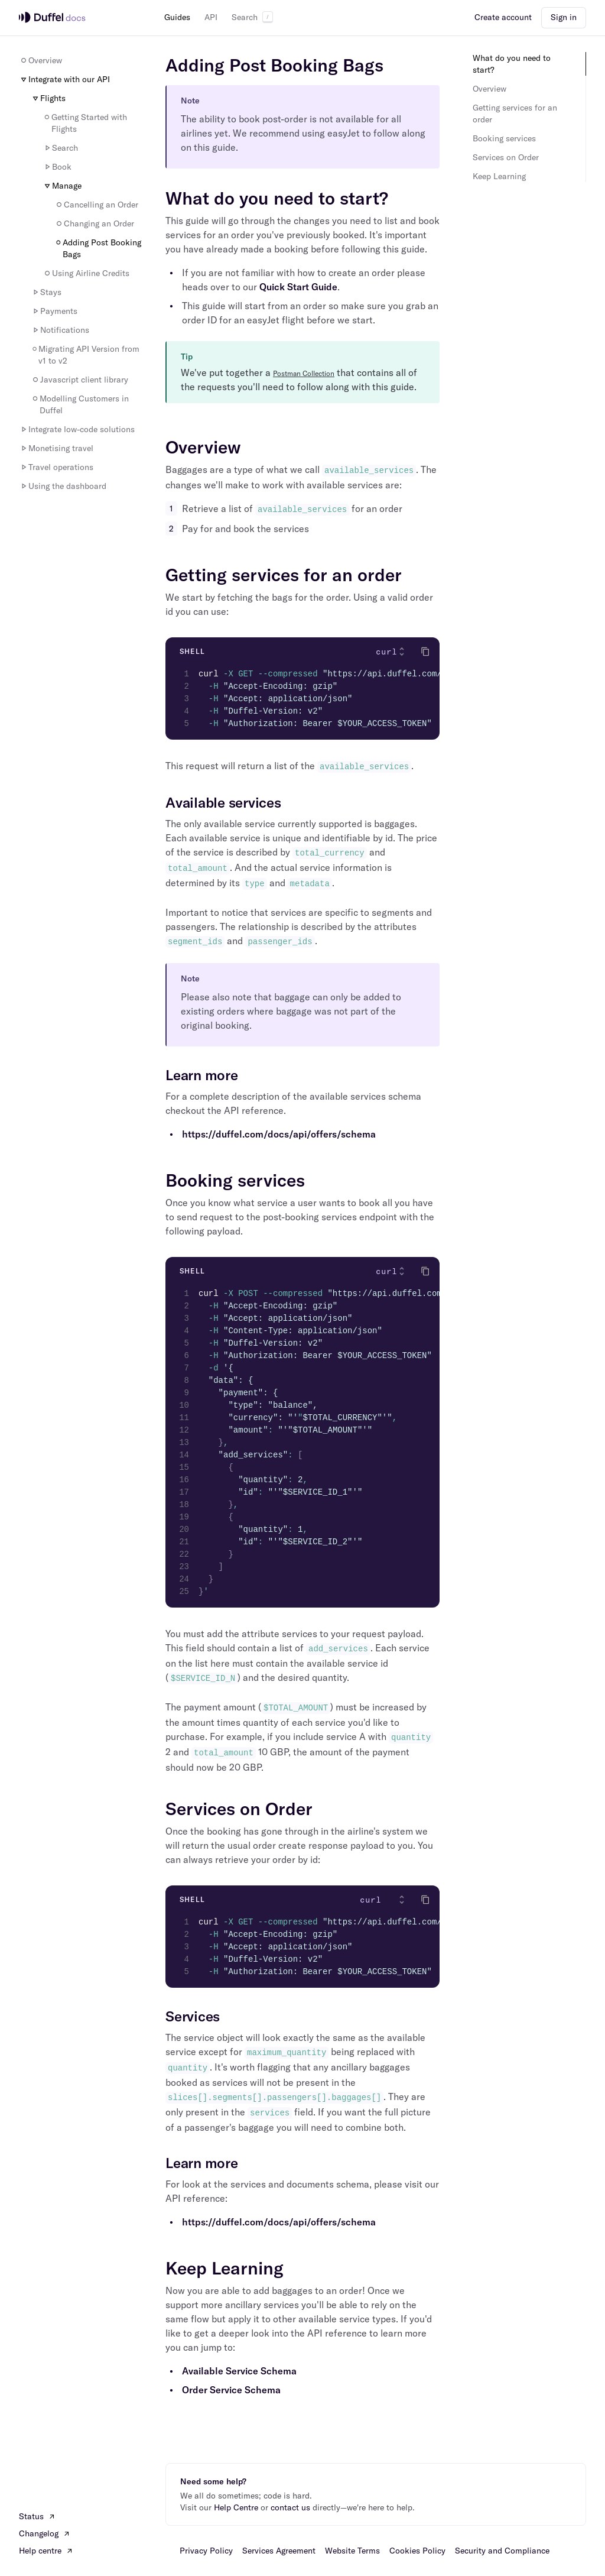 This screenshot has height=2576, width=605. I want to click on Flights, so click(48, 98).